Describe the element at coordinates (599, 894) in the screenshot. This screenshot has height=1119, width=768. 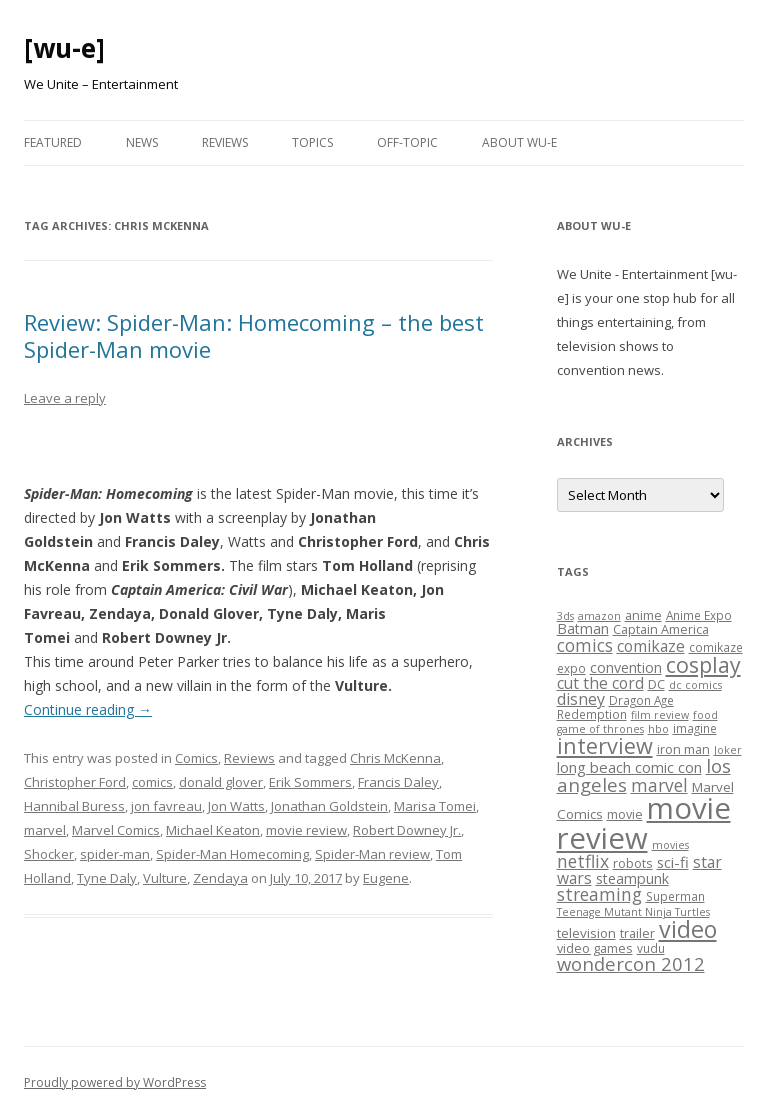
I see `streaming` at that location.